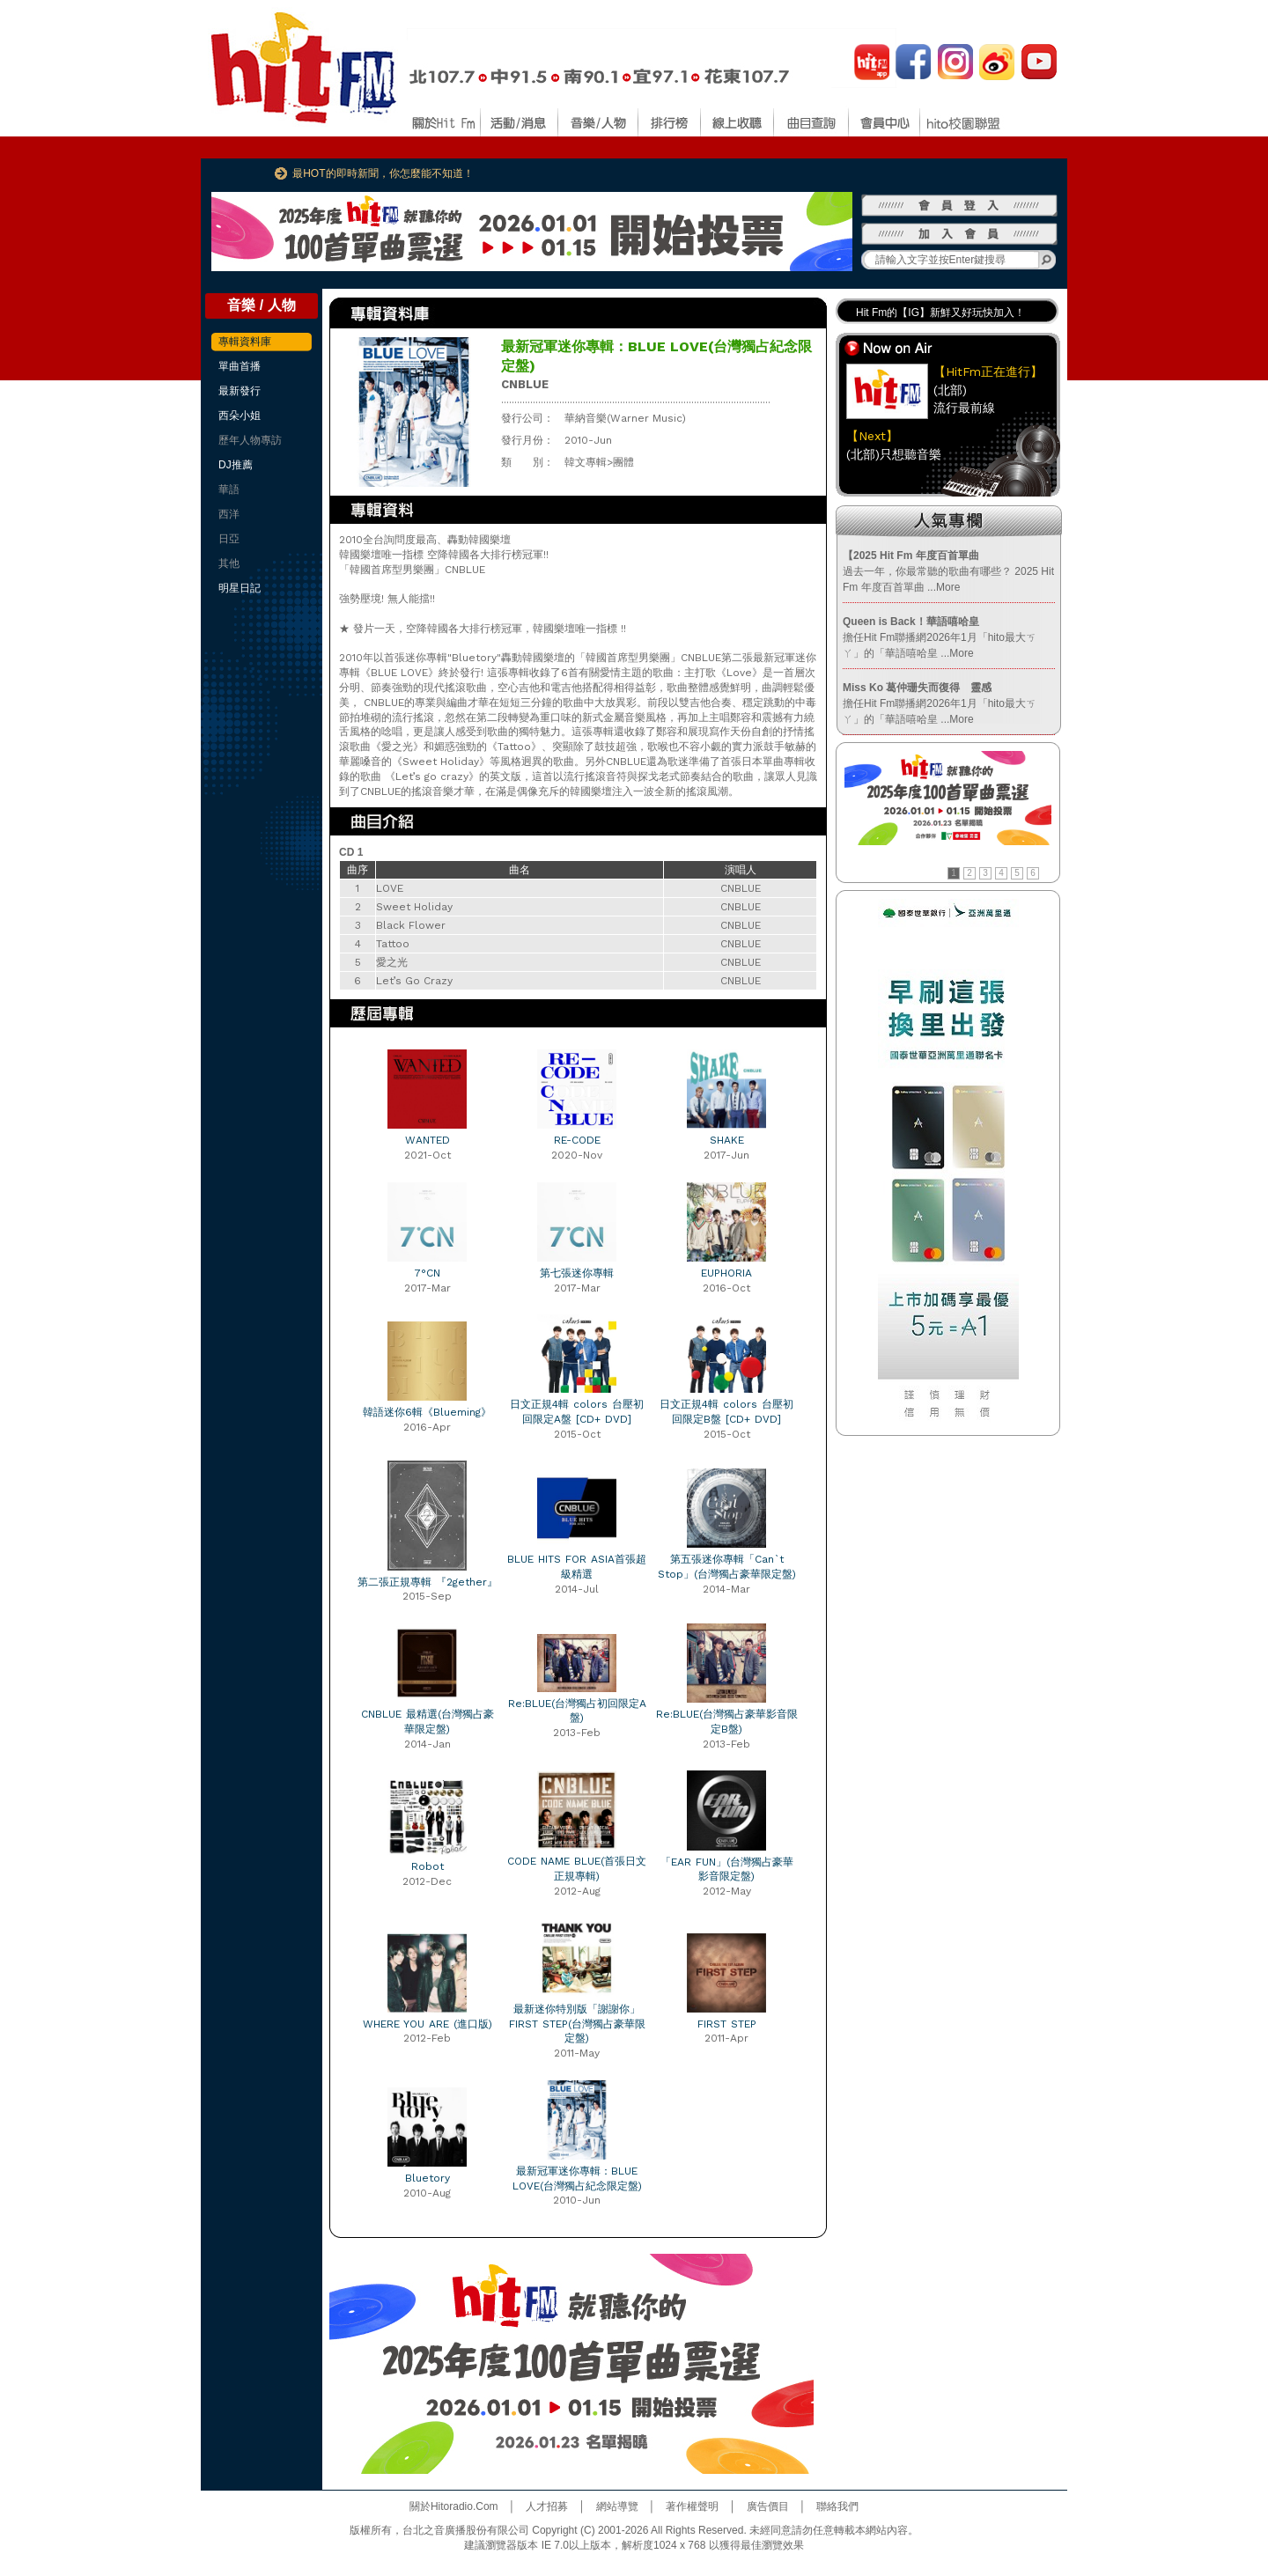  Describe the element at coordinates (940, 312) in the screenshot. I see `Hit Fm的【IG】新鮮又好玩快加入！` at that location.